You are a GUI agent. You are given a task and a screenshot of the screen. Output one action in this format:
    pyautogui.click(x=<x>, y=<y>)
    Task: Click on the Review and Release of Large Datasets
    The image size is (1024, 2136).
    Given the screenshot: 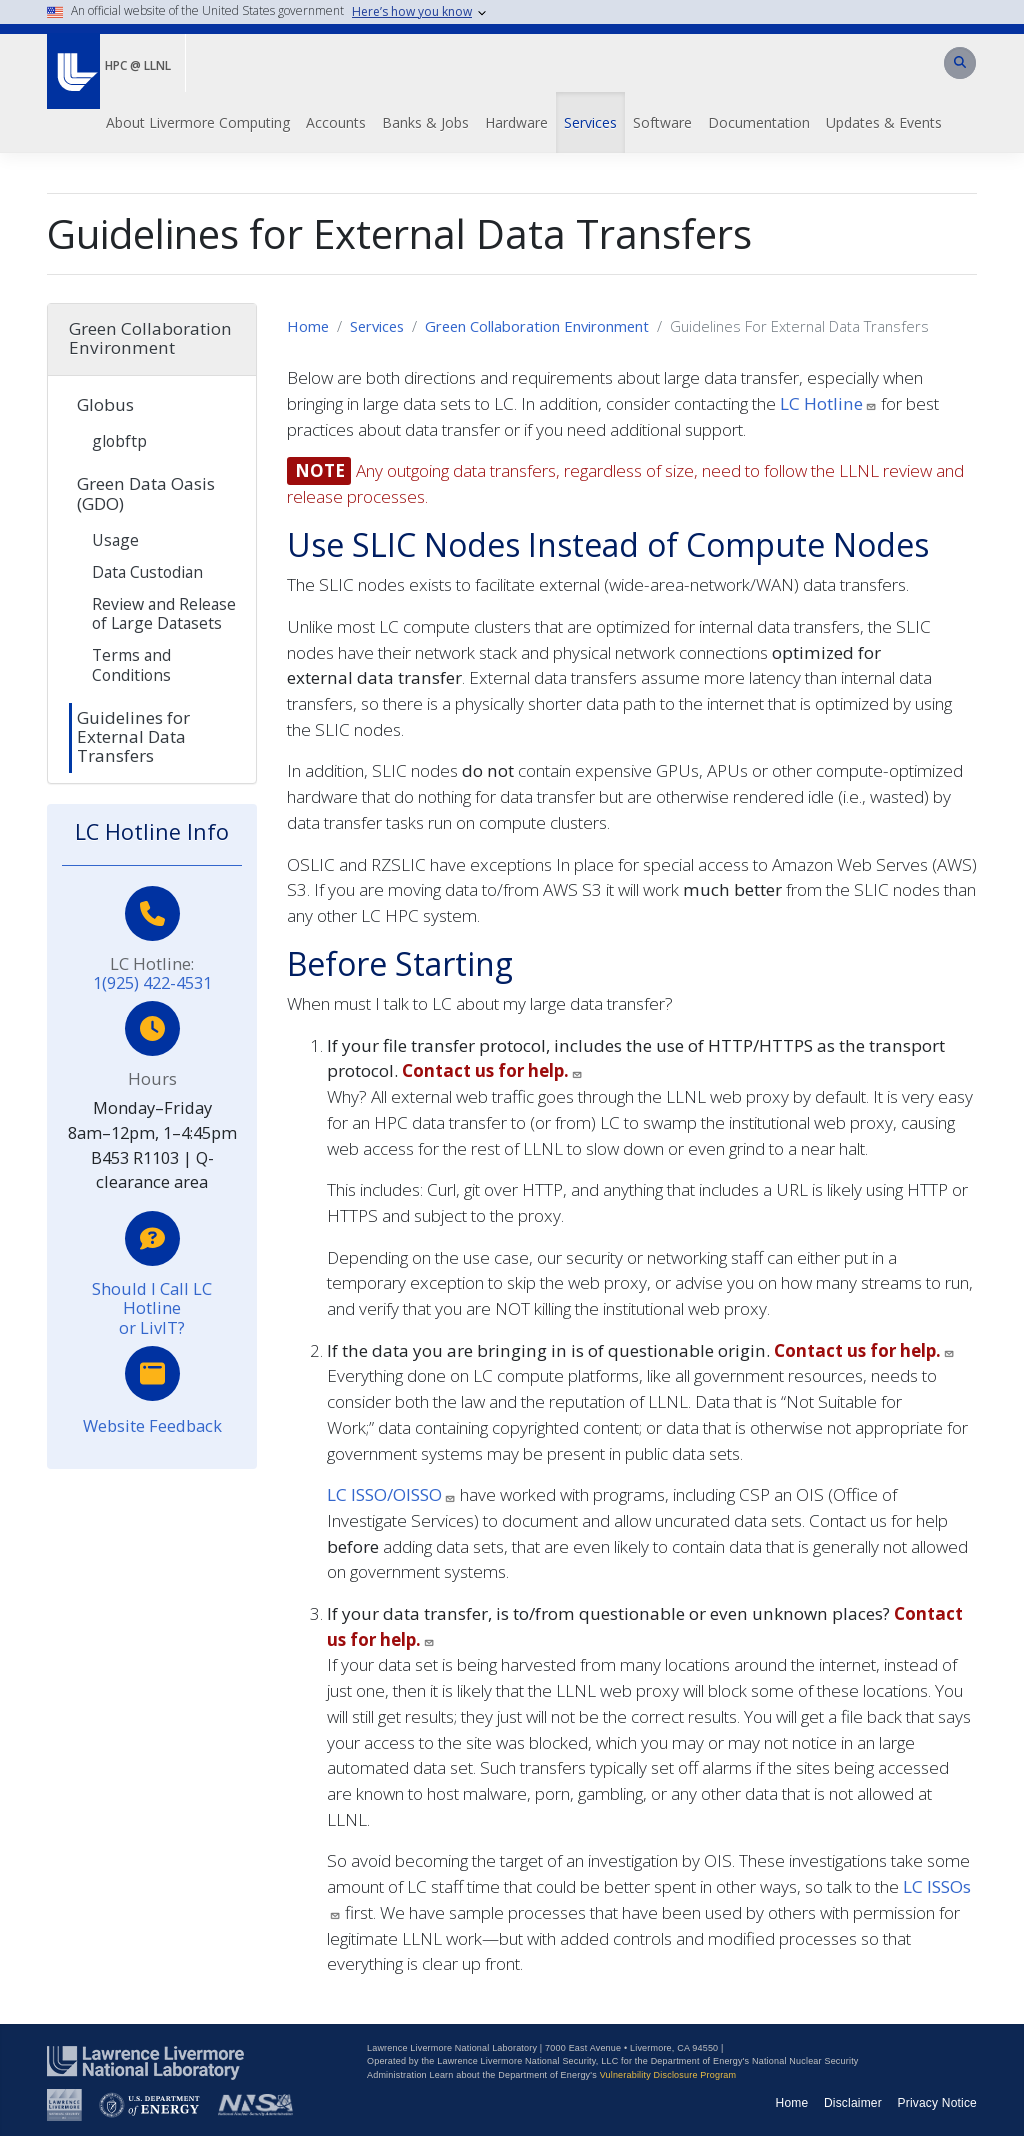 What is the action you would take?
    pyautogui.click(x=164, y=613)
    